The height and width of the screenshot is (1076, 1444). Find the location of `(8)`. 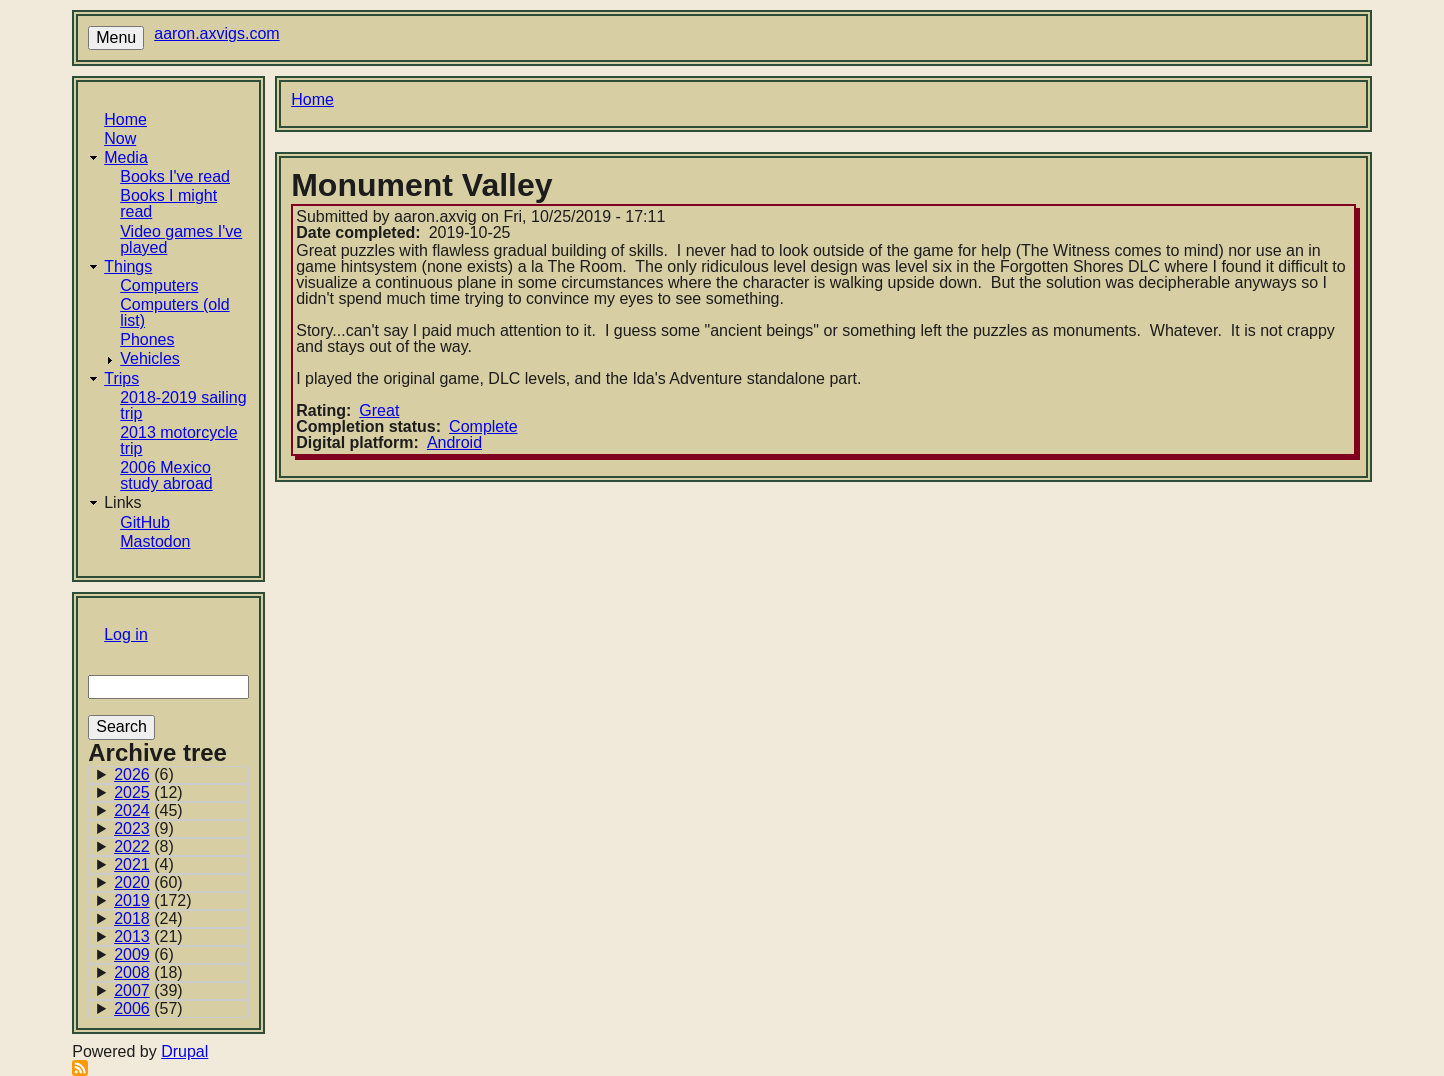

(8) is located at coordinates (144, 847).